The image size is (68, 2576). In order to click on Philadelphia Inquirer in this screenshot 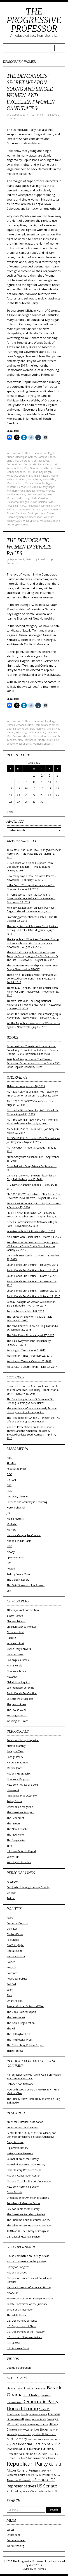, I will do `click(18, 1682)`.